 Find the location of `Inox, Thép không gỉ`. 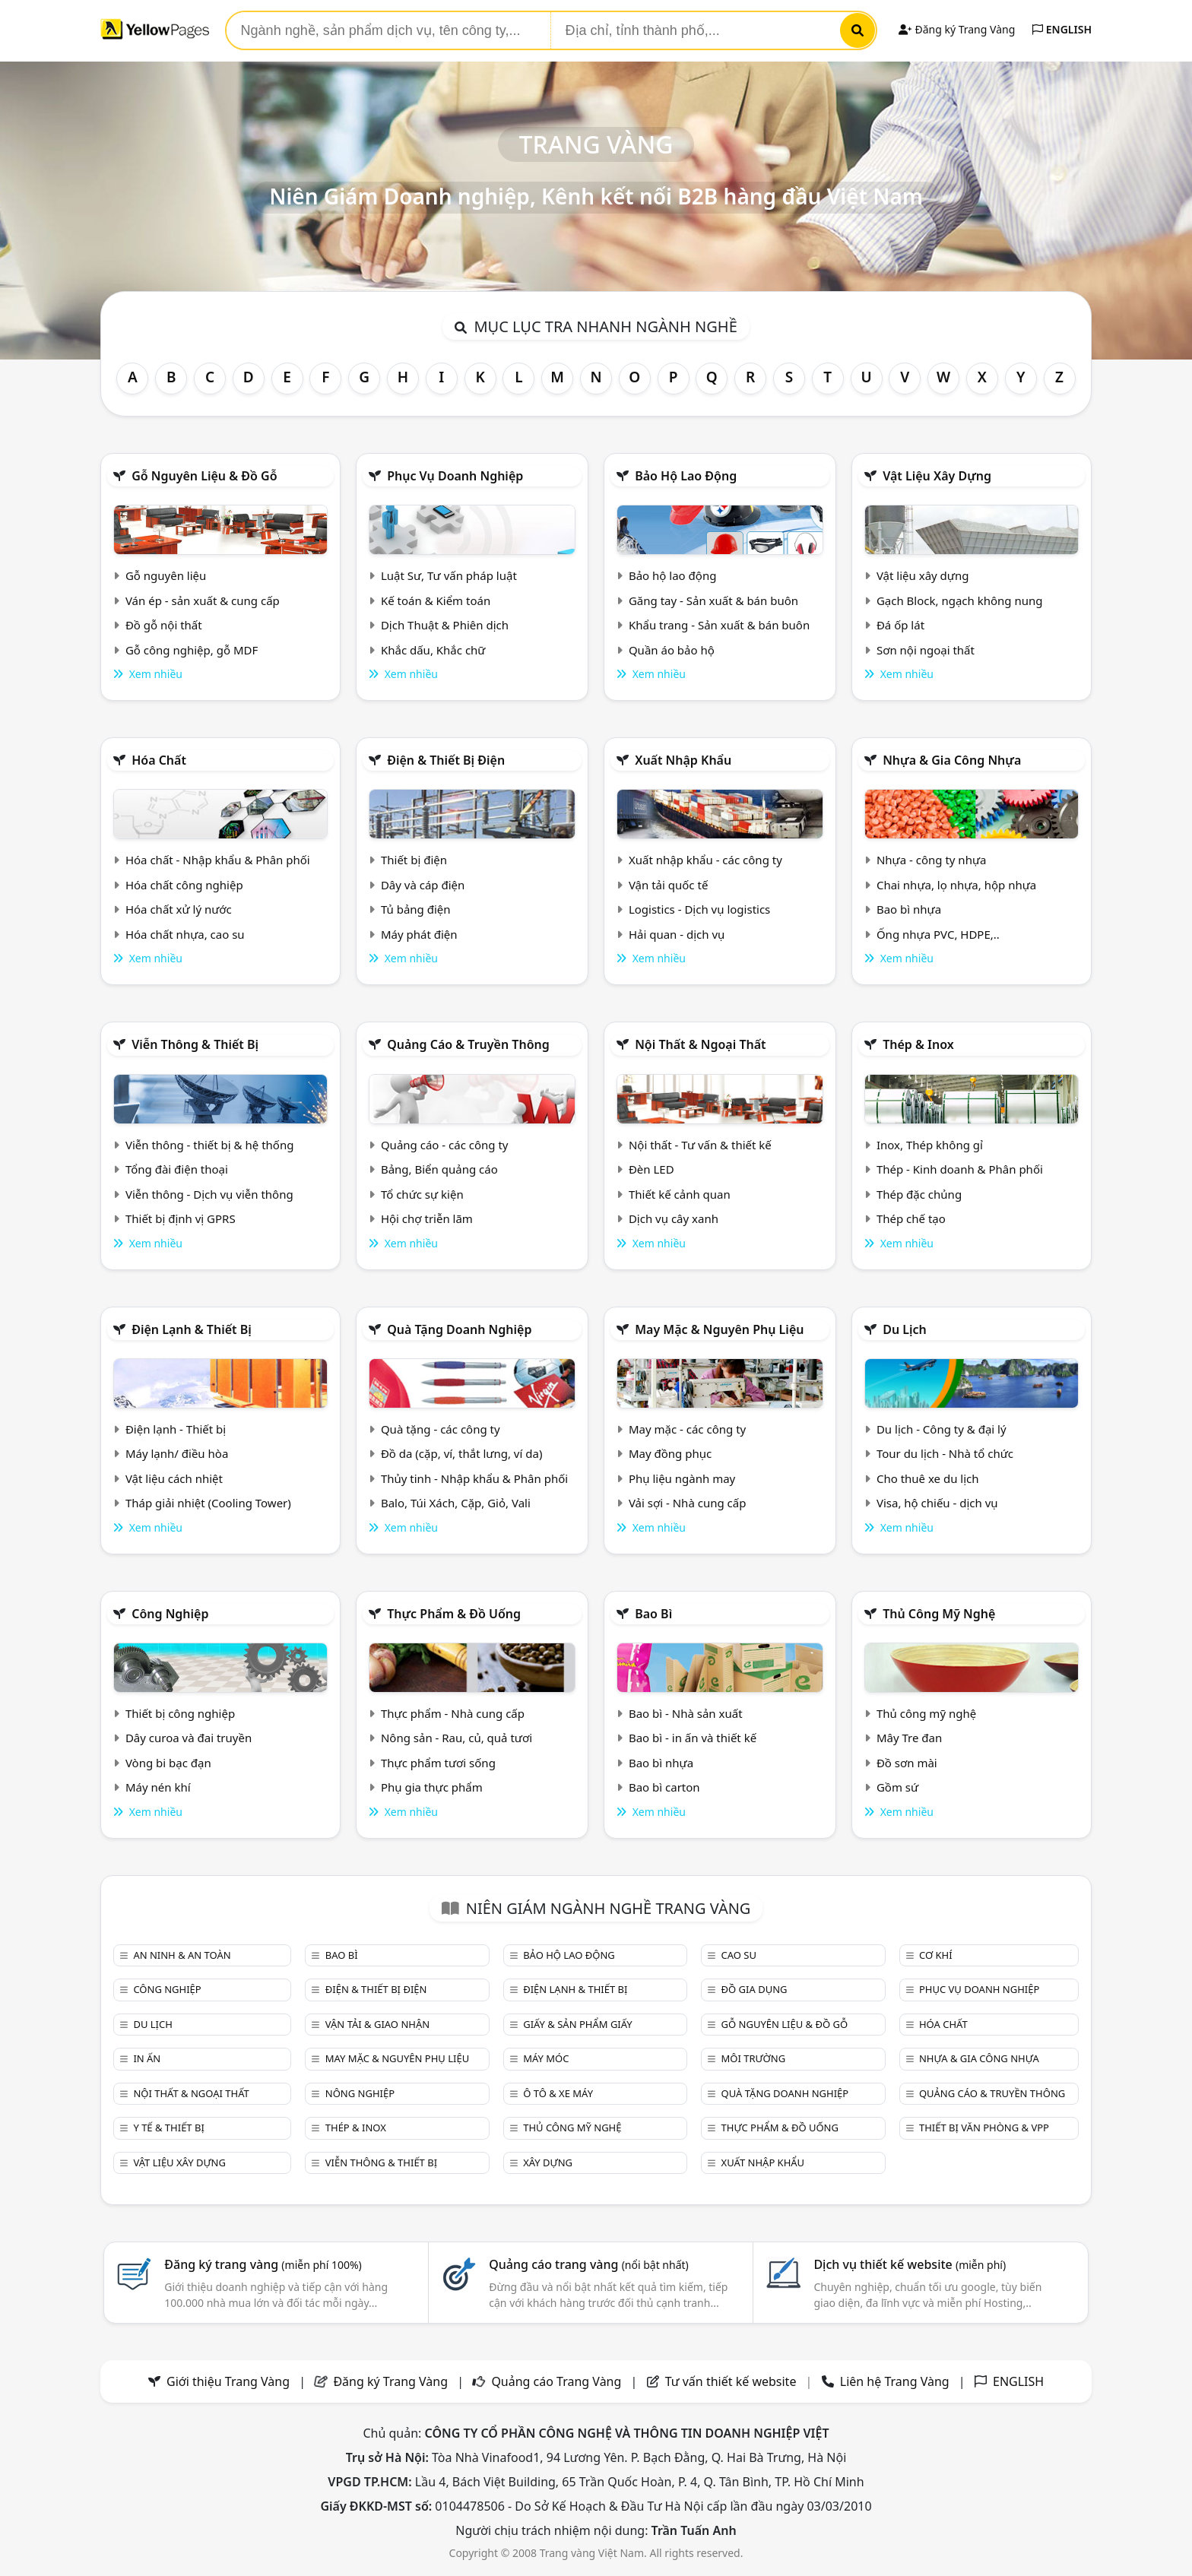

Inox, Thép không gỉ is located at coordinates (930, 1144).